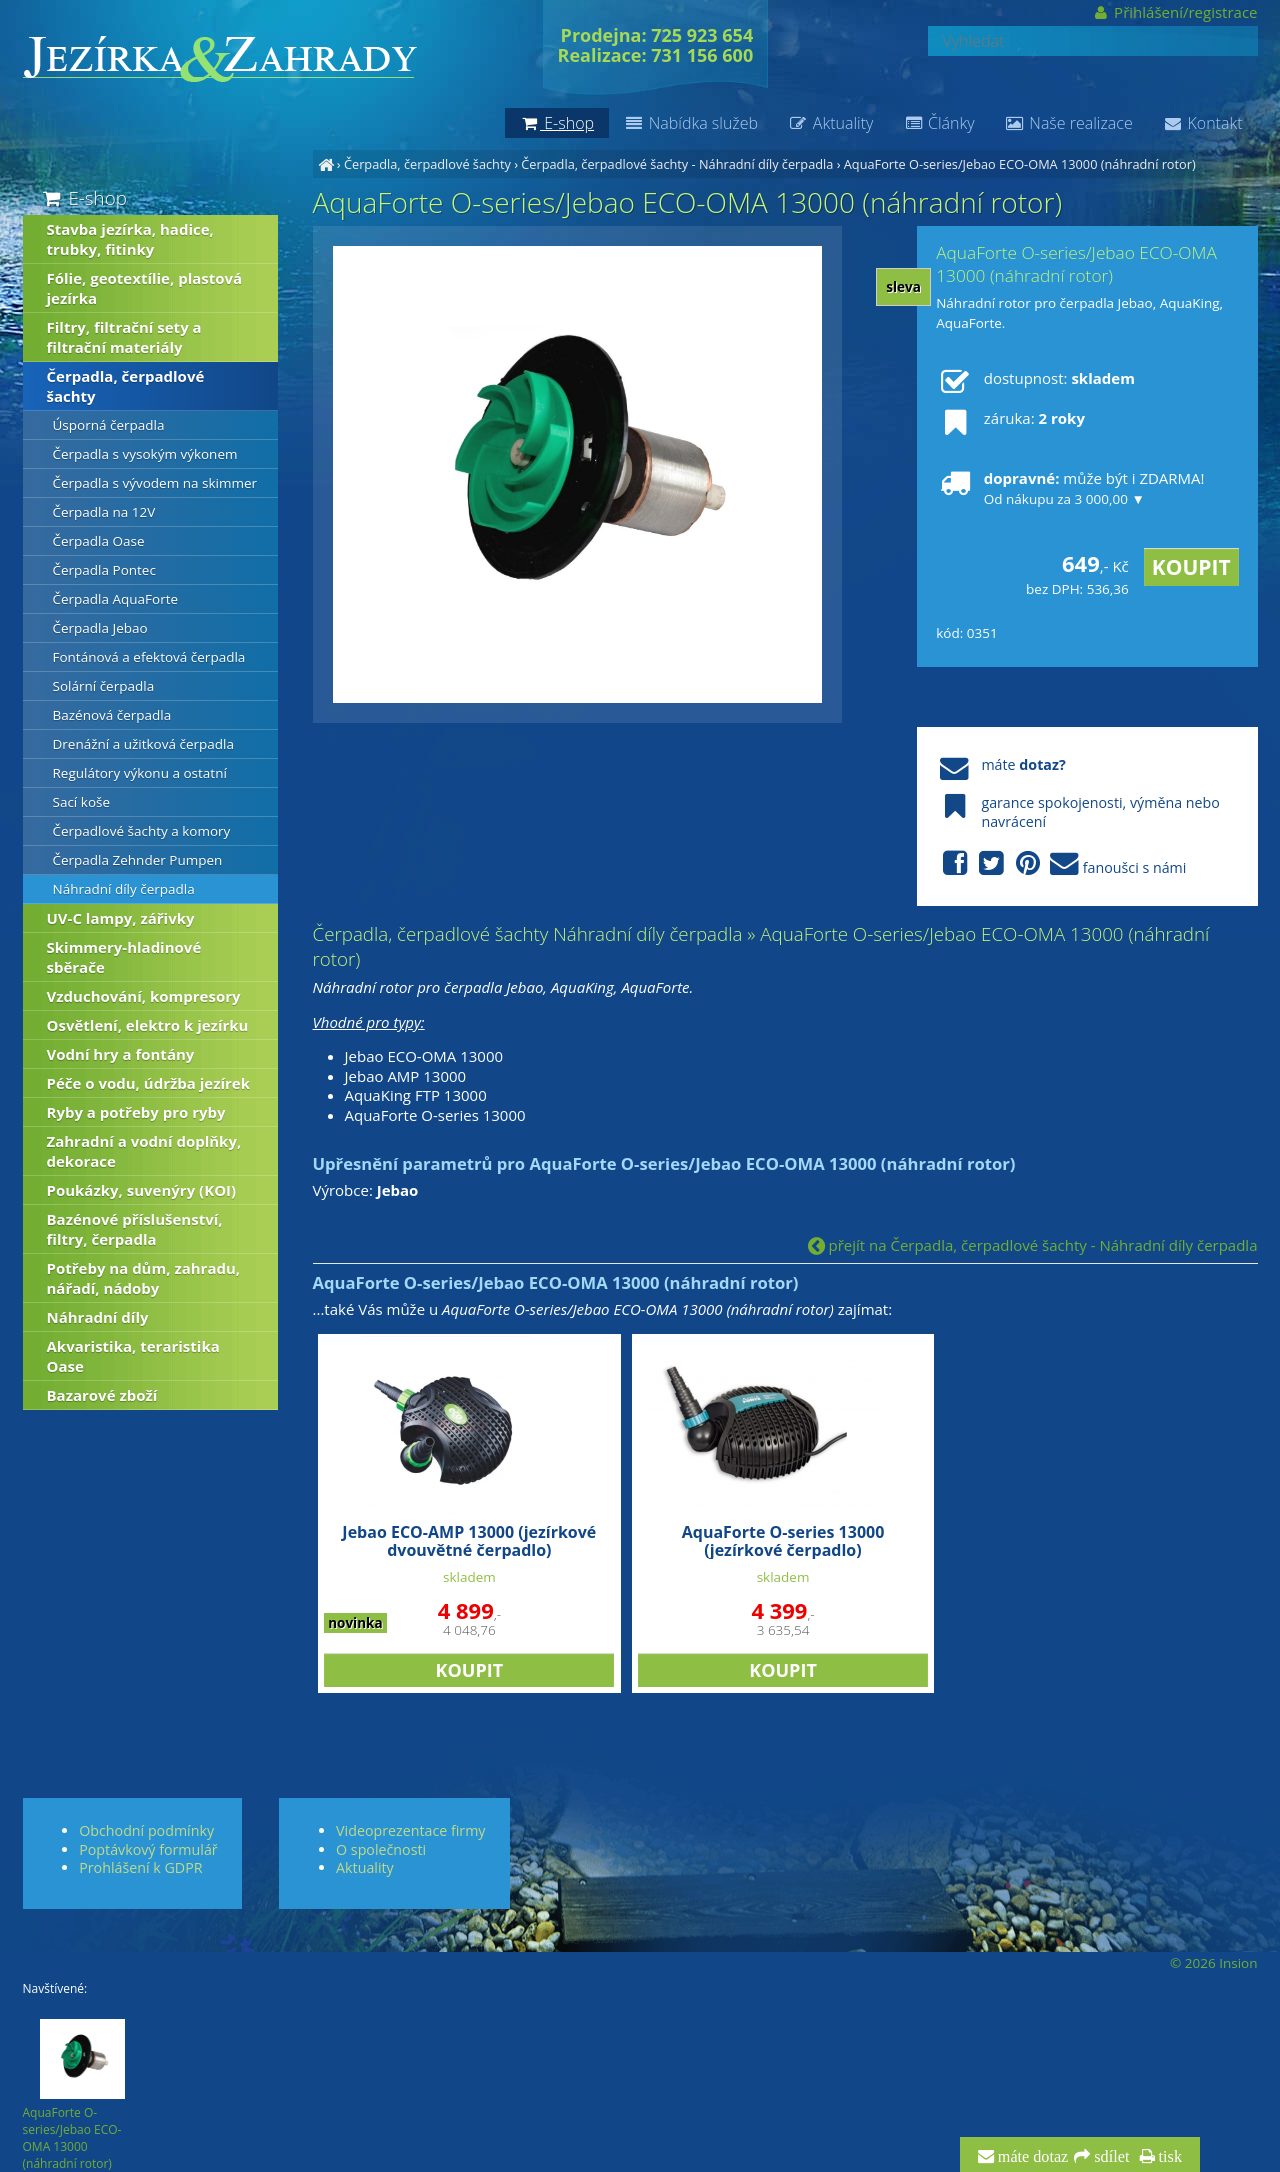 The image size is (1280, 2172). What do you see at coordinates (82, 802) in the screenshot?
I see `Sací koše` at bounding box center [82, 802].